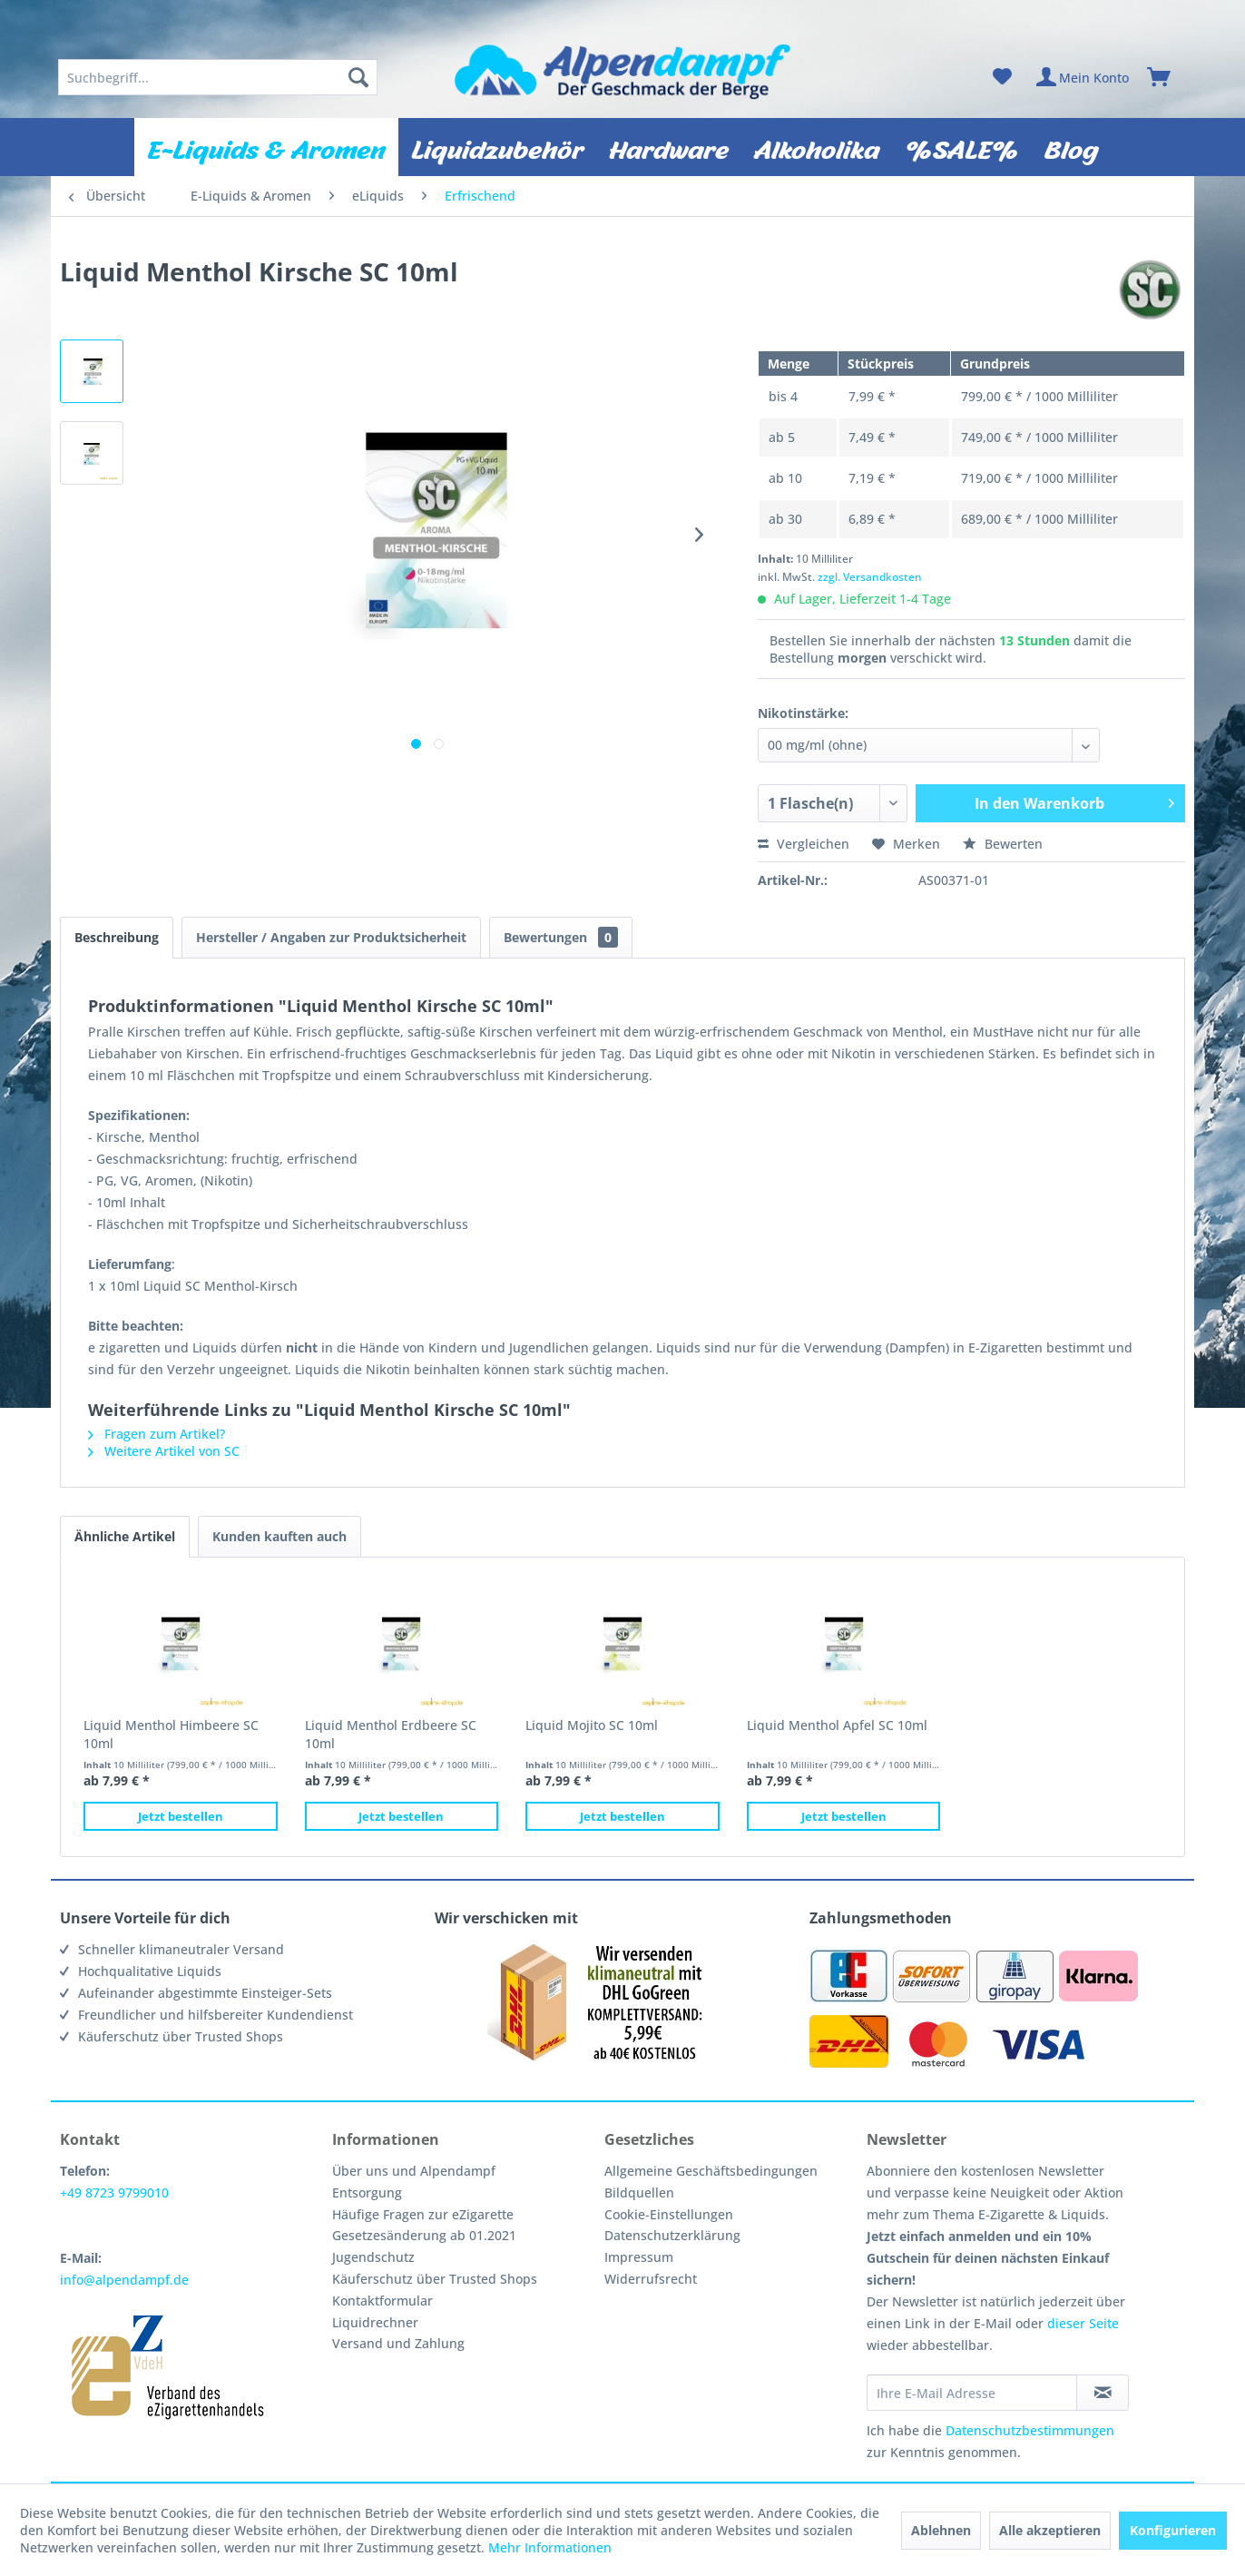 This screenshot has height=2576, width=1245. What do you see at coordinates (941, 2530) in the screenshot?
I see `Ablehnen` at bounding box center [941, 2530].